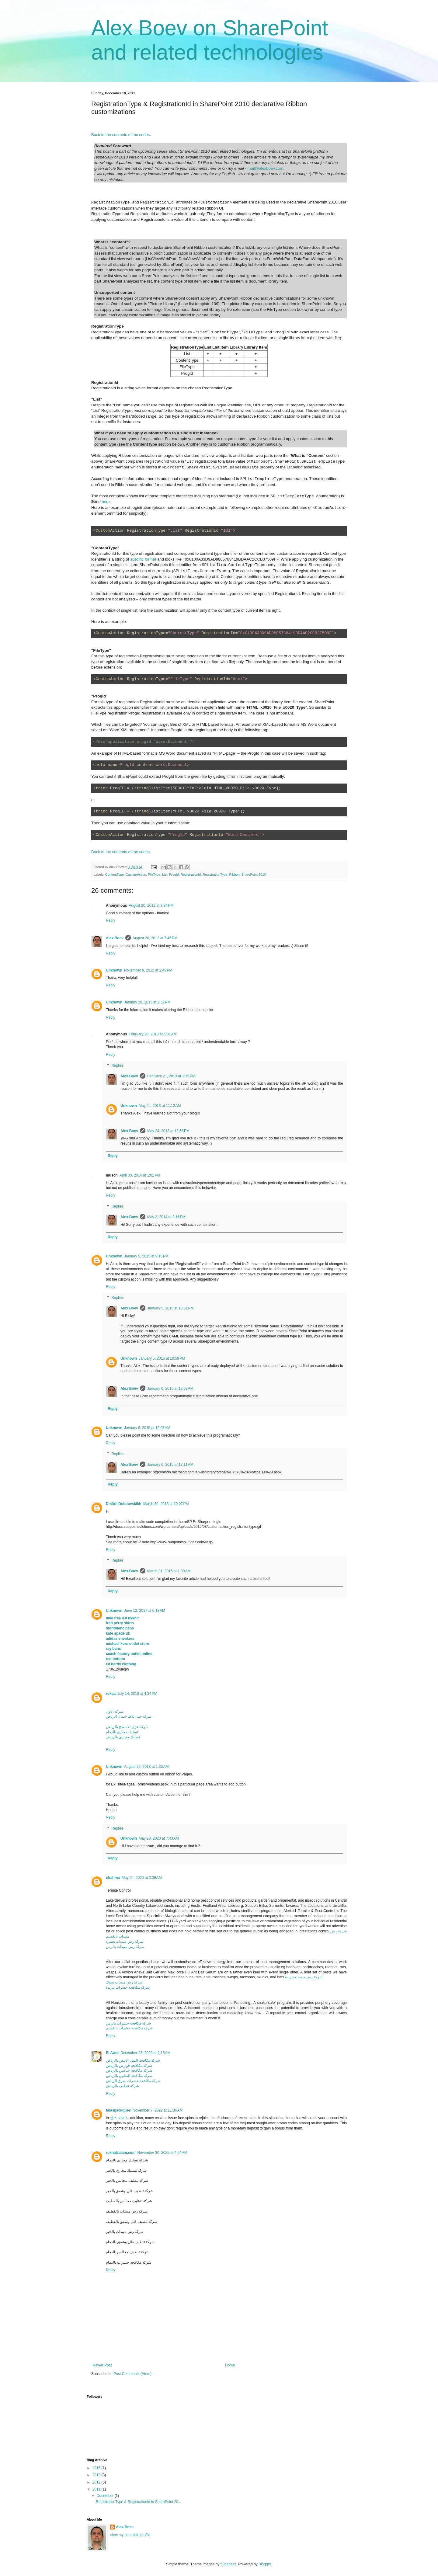  Describe the element at coordinates (166, 1504) in the screenshot. I see `March 30, 2015 at 10:07 PM` at that location.